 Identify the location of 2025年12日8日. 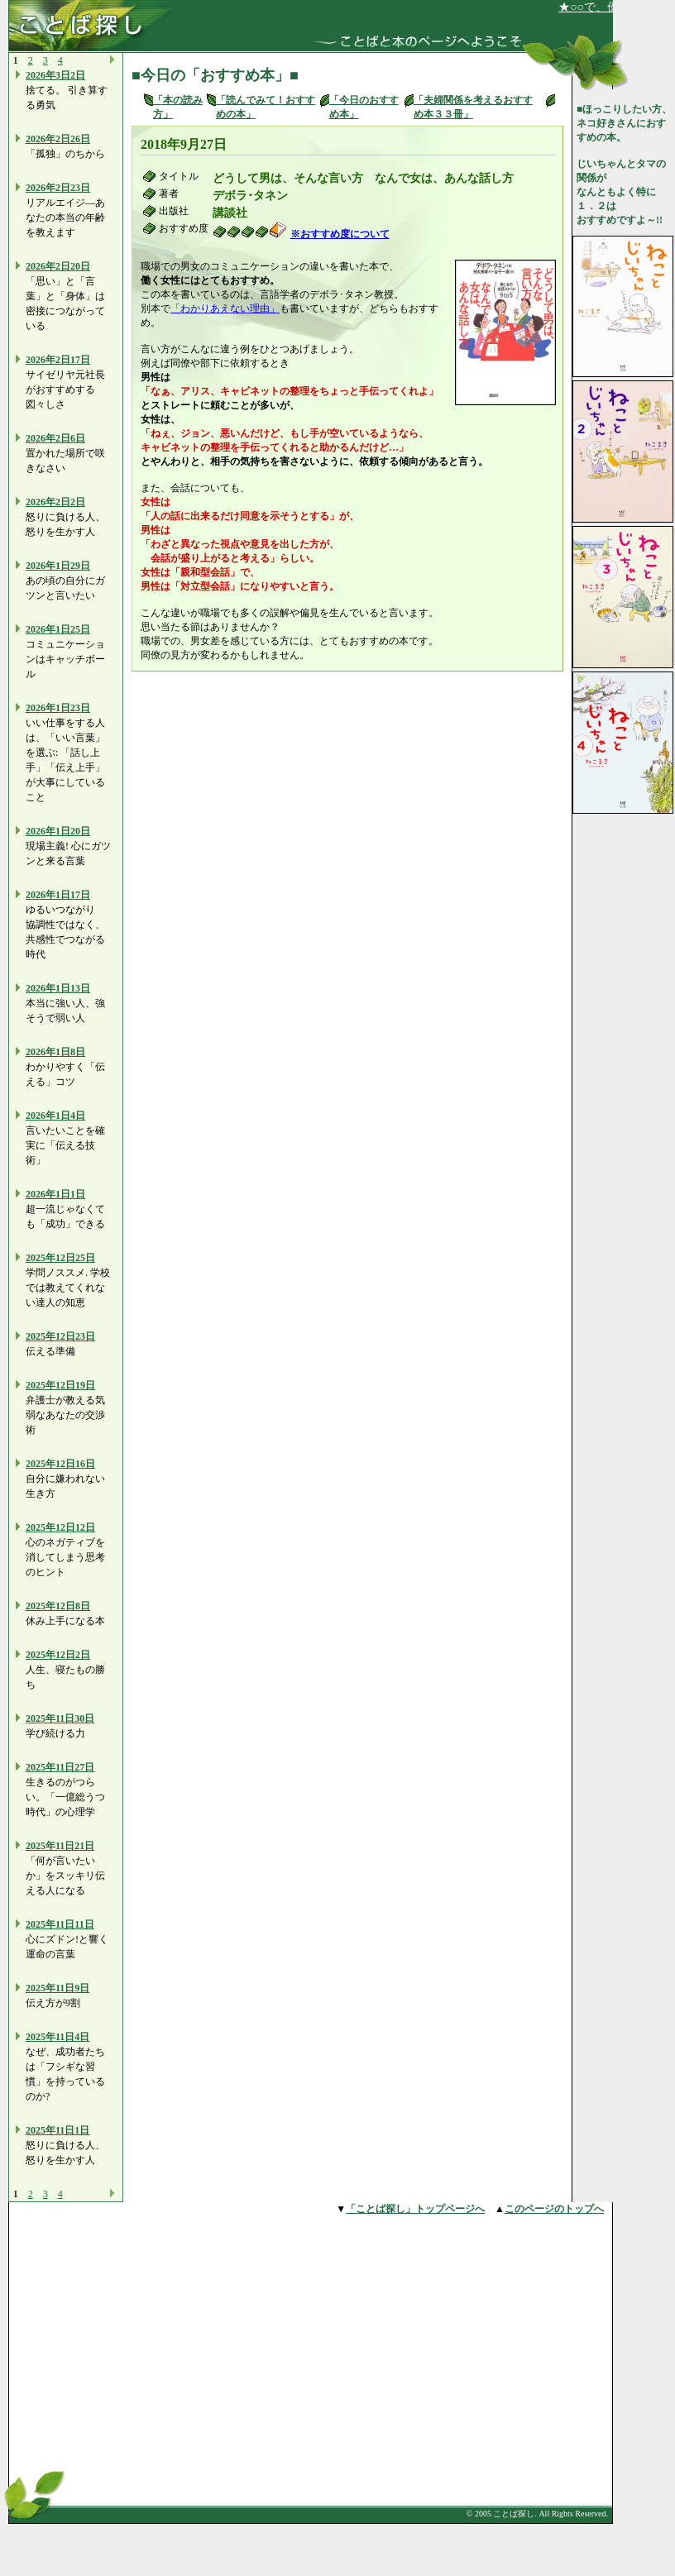
(58, 1606).